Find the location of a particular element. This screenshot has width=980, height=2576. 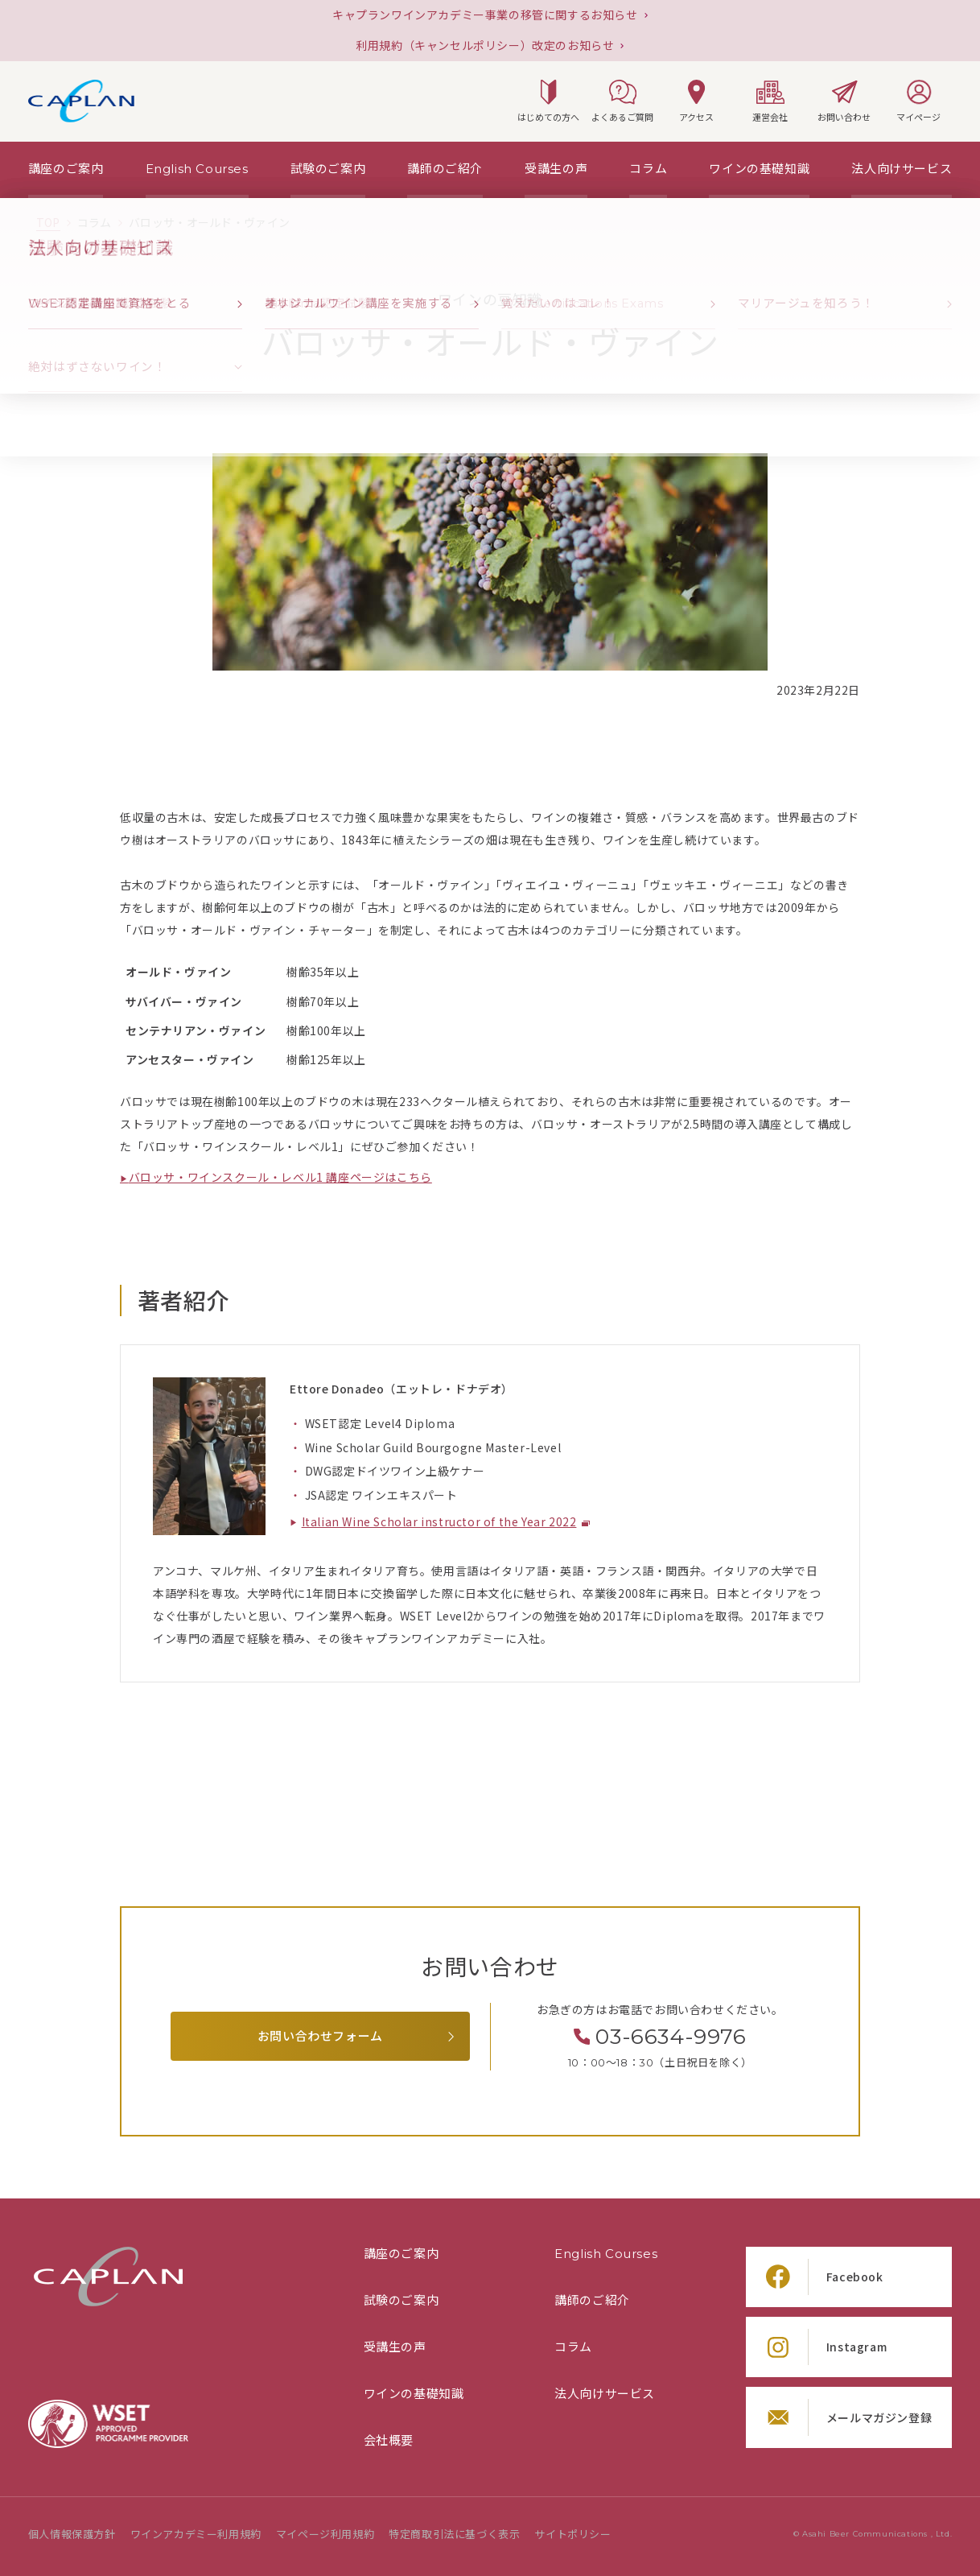

会社概要 is located at coordinates (389, 2441).